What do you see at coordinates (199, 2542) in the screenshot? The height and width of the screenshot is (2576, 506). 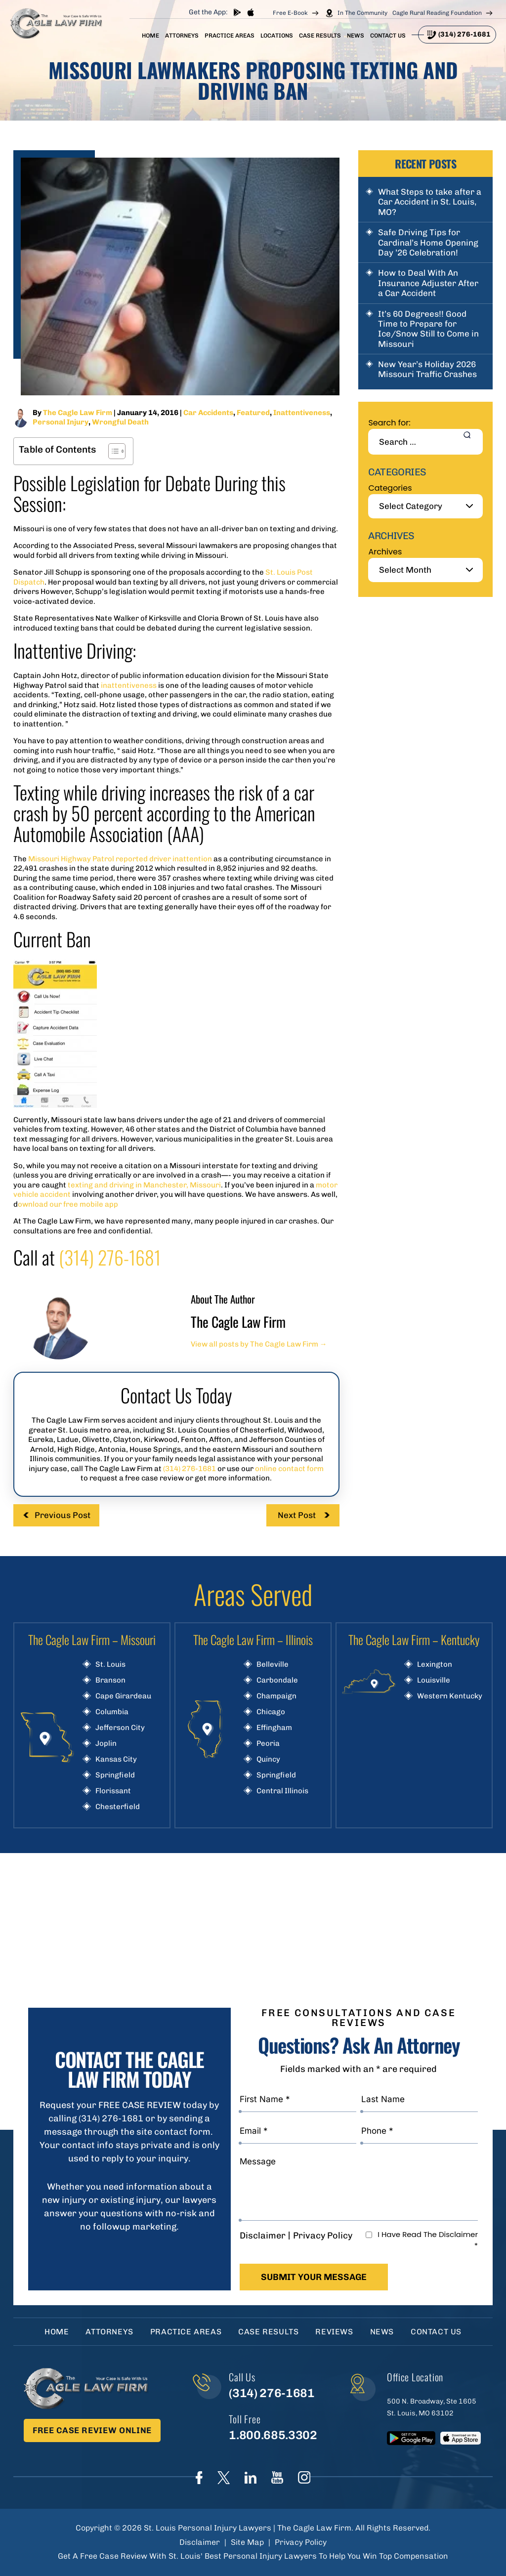 I see `Disclaimer [link]` at bounding box center [199, 2542].